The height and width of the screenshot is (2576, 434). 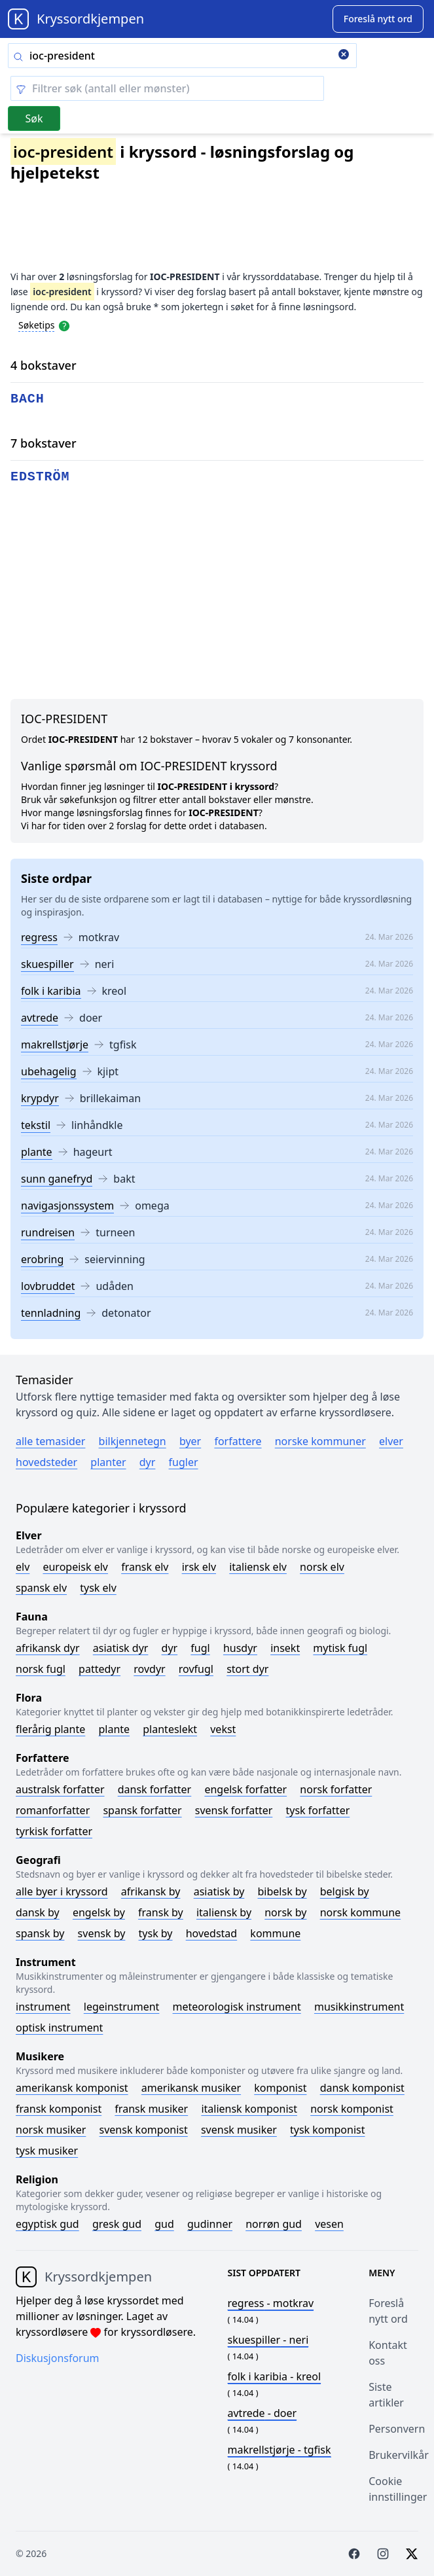 I want to click on Irsk elv, so click(x=199, y=1567).